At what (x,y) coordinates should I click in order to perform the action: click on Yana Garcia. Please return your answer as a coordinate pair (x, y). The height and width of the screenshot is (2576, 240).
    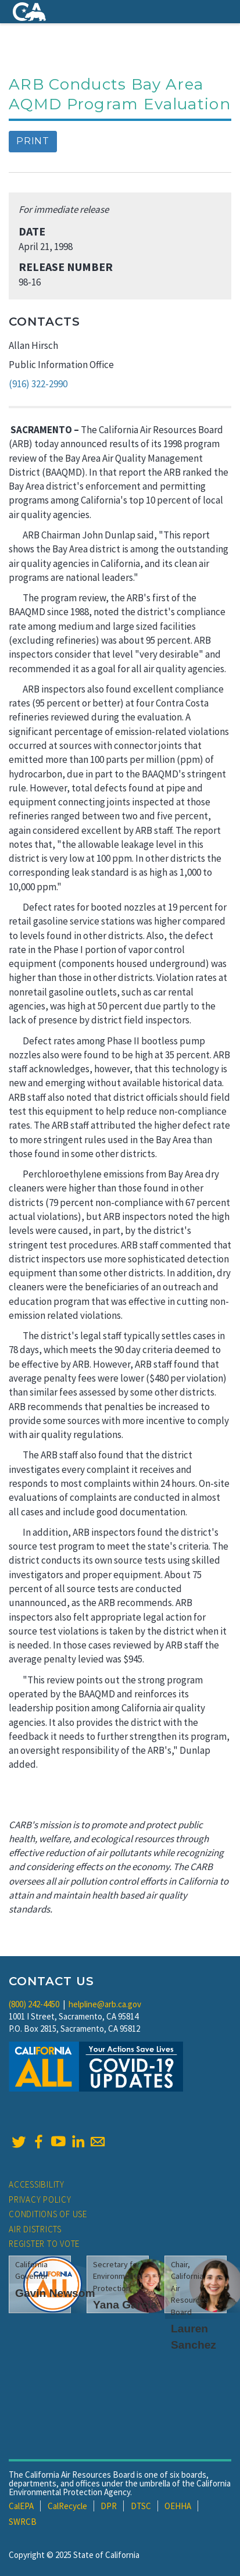
    Looking at the image, I should click on (125, 2305).